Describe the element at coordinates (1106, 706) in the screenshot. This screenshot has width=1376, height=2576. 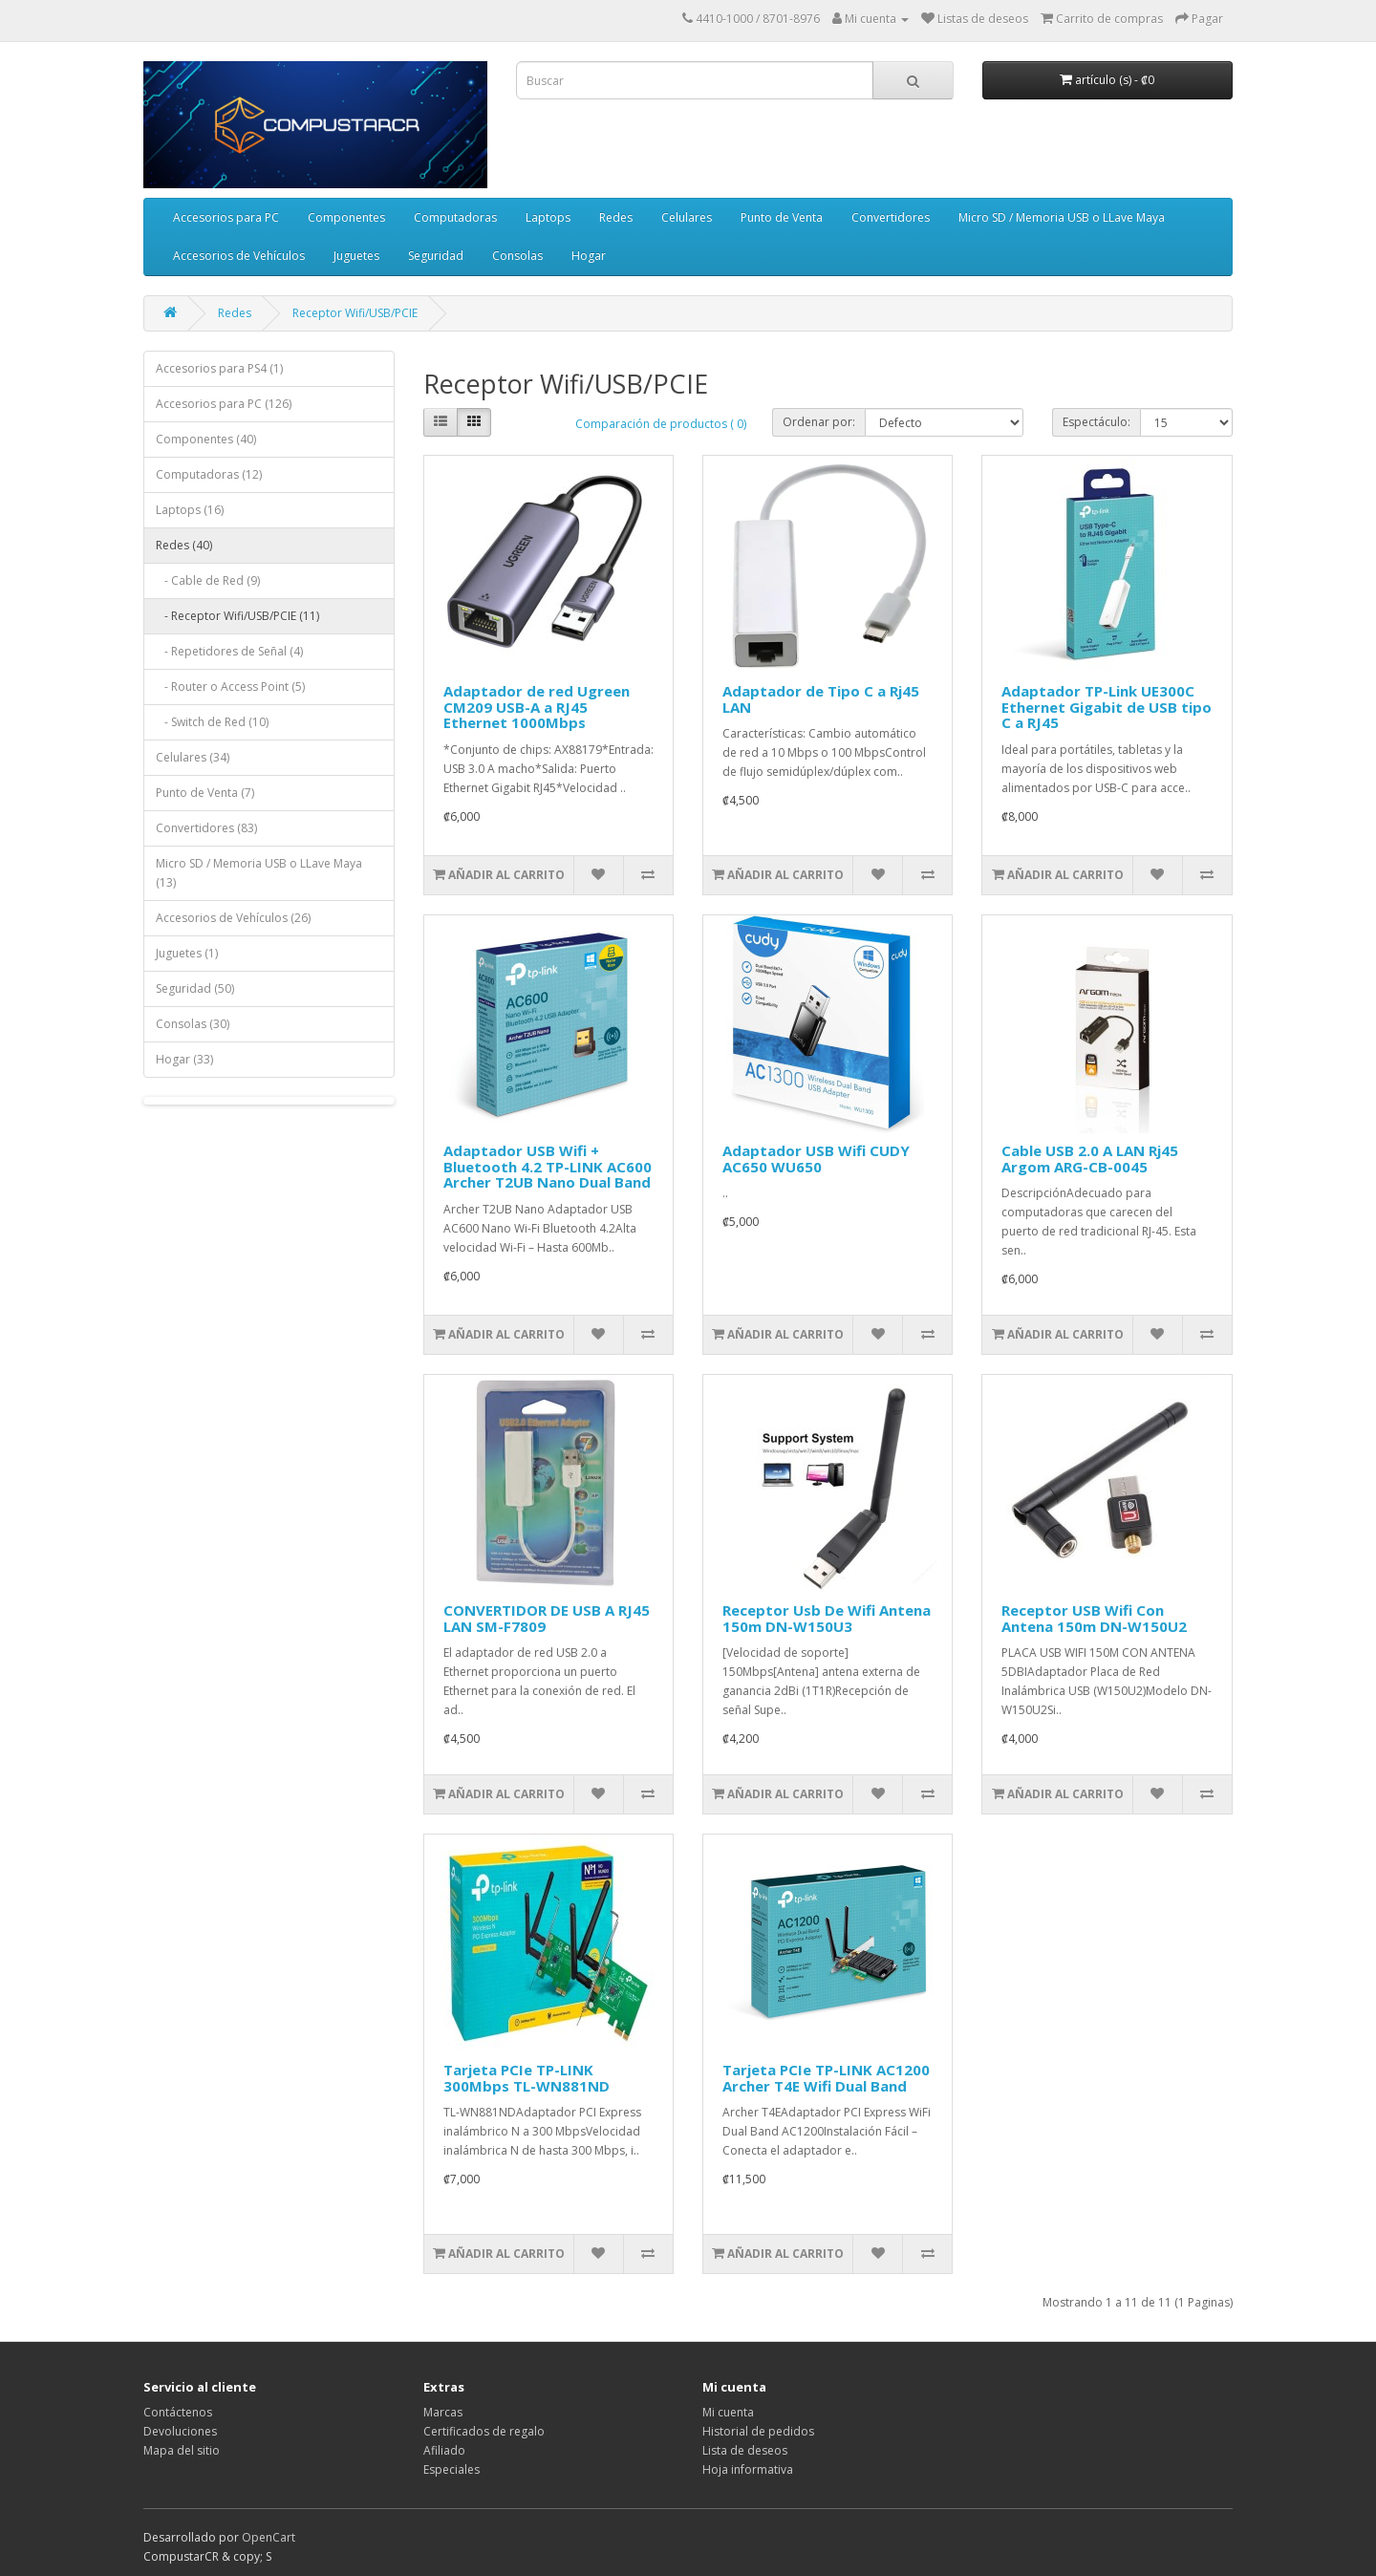
I see `Adaptador TP-Link UE300C Ethernet Gigabit de USB tipo C a RJ45` at that location.